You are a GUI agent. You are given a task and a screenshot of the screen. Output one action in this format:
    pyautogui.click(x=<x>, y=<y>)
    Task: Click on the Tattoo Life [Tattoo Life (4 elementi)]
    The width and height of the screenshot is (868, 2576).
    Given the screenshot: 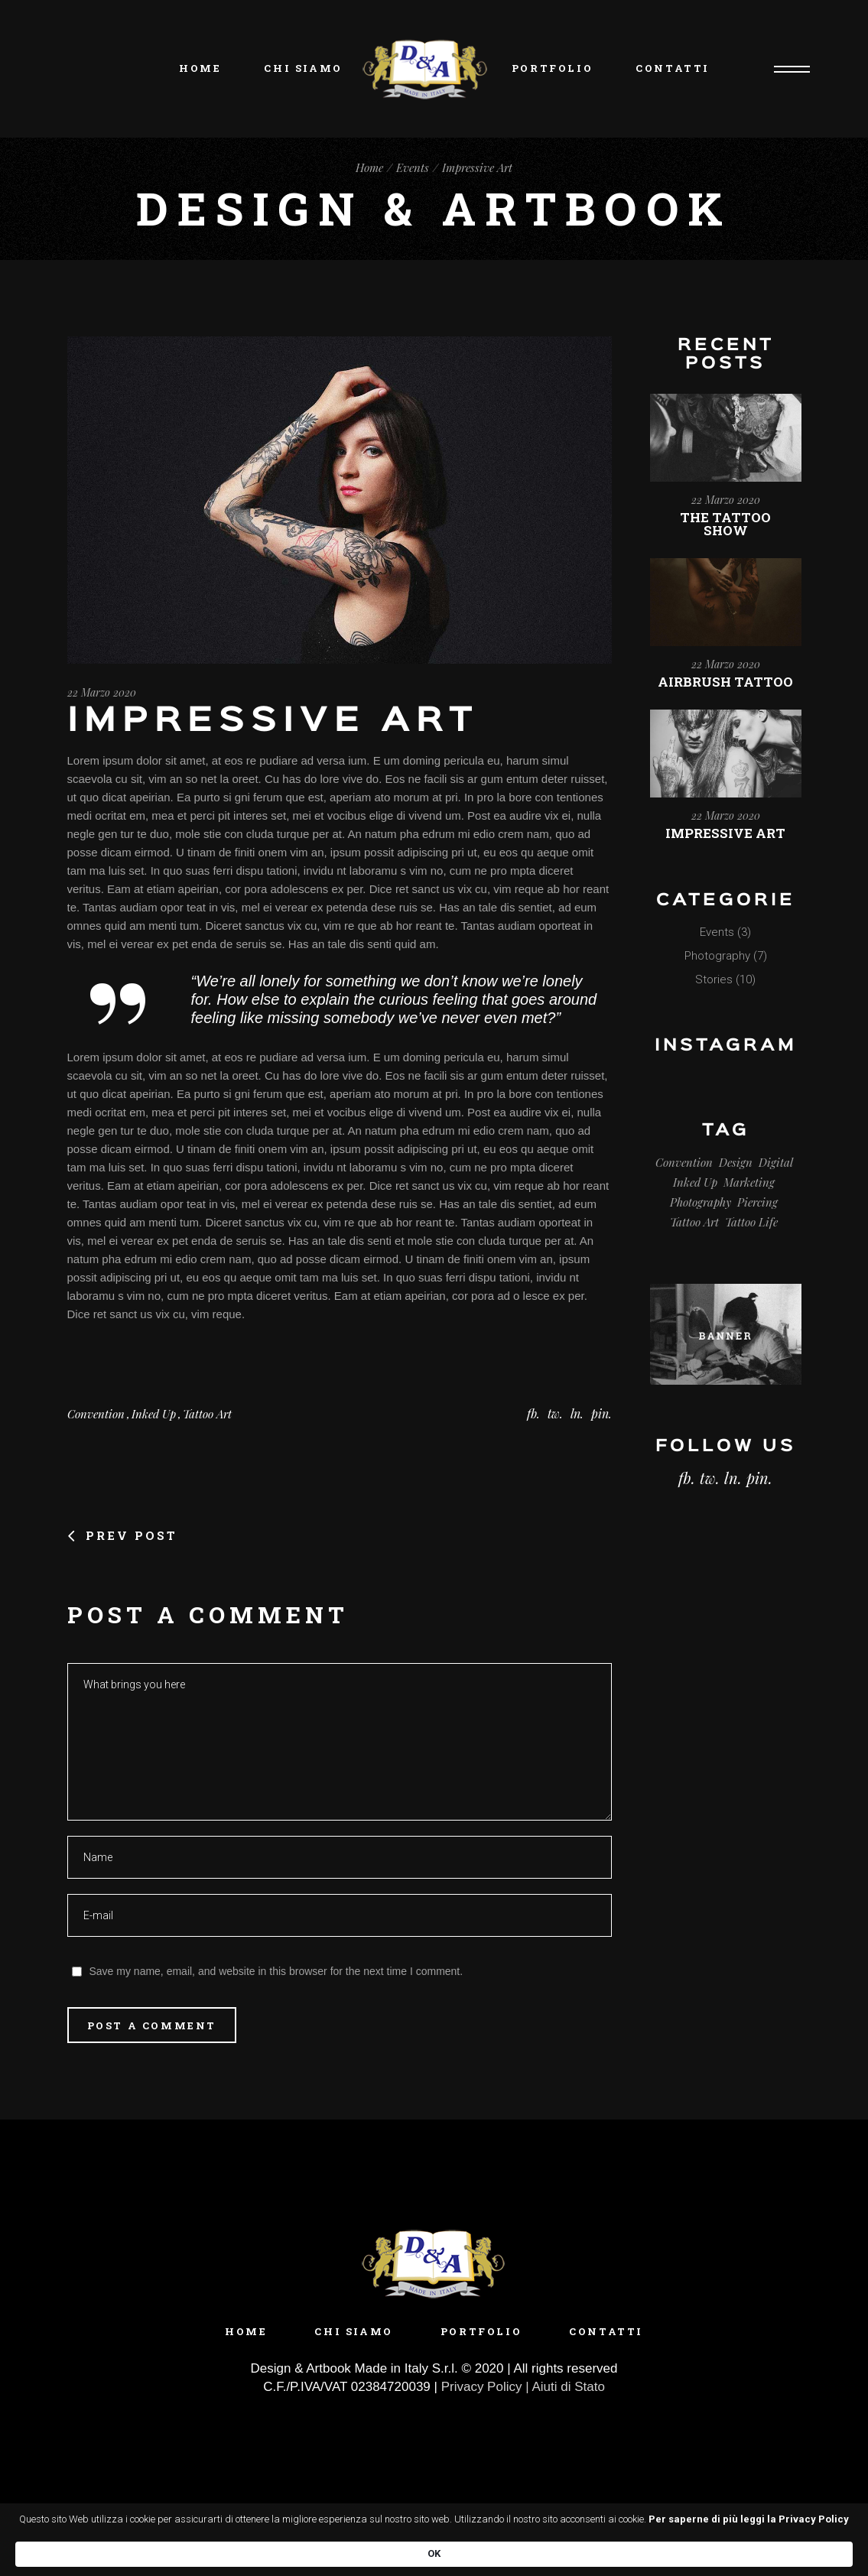 What is the action you would take?
    pyautogui.click(x=751, y=1222)
    